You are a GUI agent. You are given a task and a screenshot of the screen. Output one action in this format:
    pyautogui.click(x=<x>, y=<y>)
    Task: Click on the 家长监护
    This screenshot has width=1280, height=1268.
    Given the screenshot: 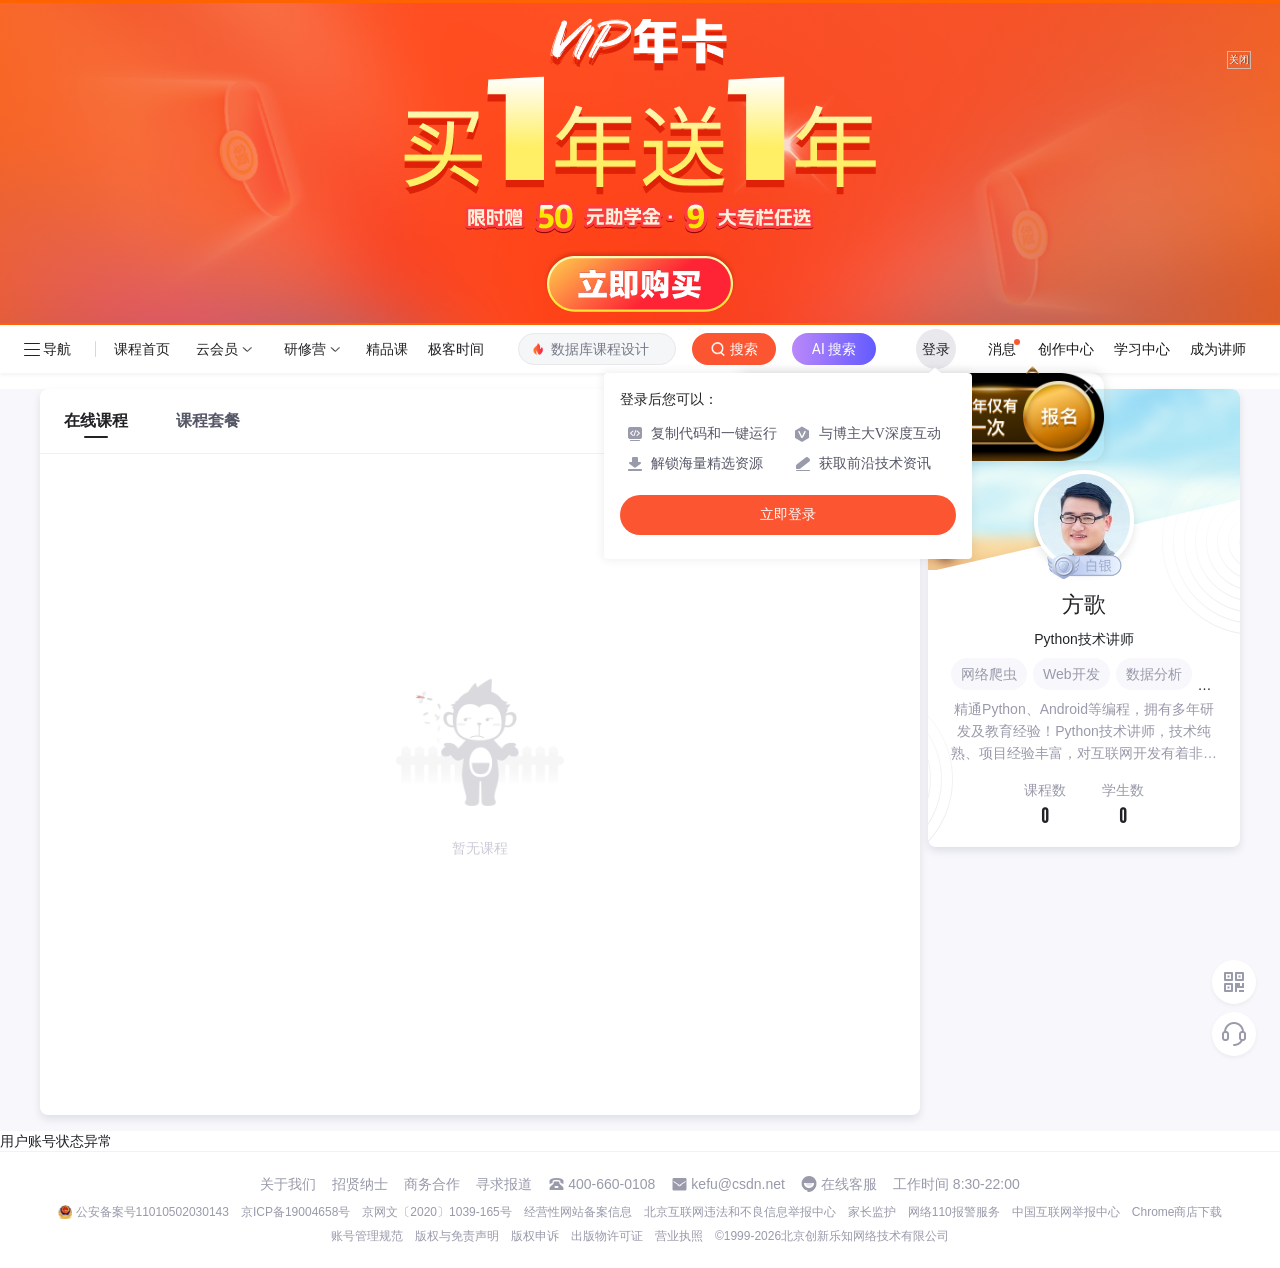 What is the action you would take?
    pyautogui.click(x=872, y=1212)
    